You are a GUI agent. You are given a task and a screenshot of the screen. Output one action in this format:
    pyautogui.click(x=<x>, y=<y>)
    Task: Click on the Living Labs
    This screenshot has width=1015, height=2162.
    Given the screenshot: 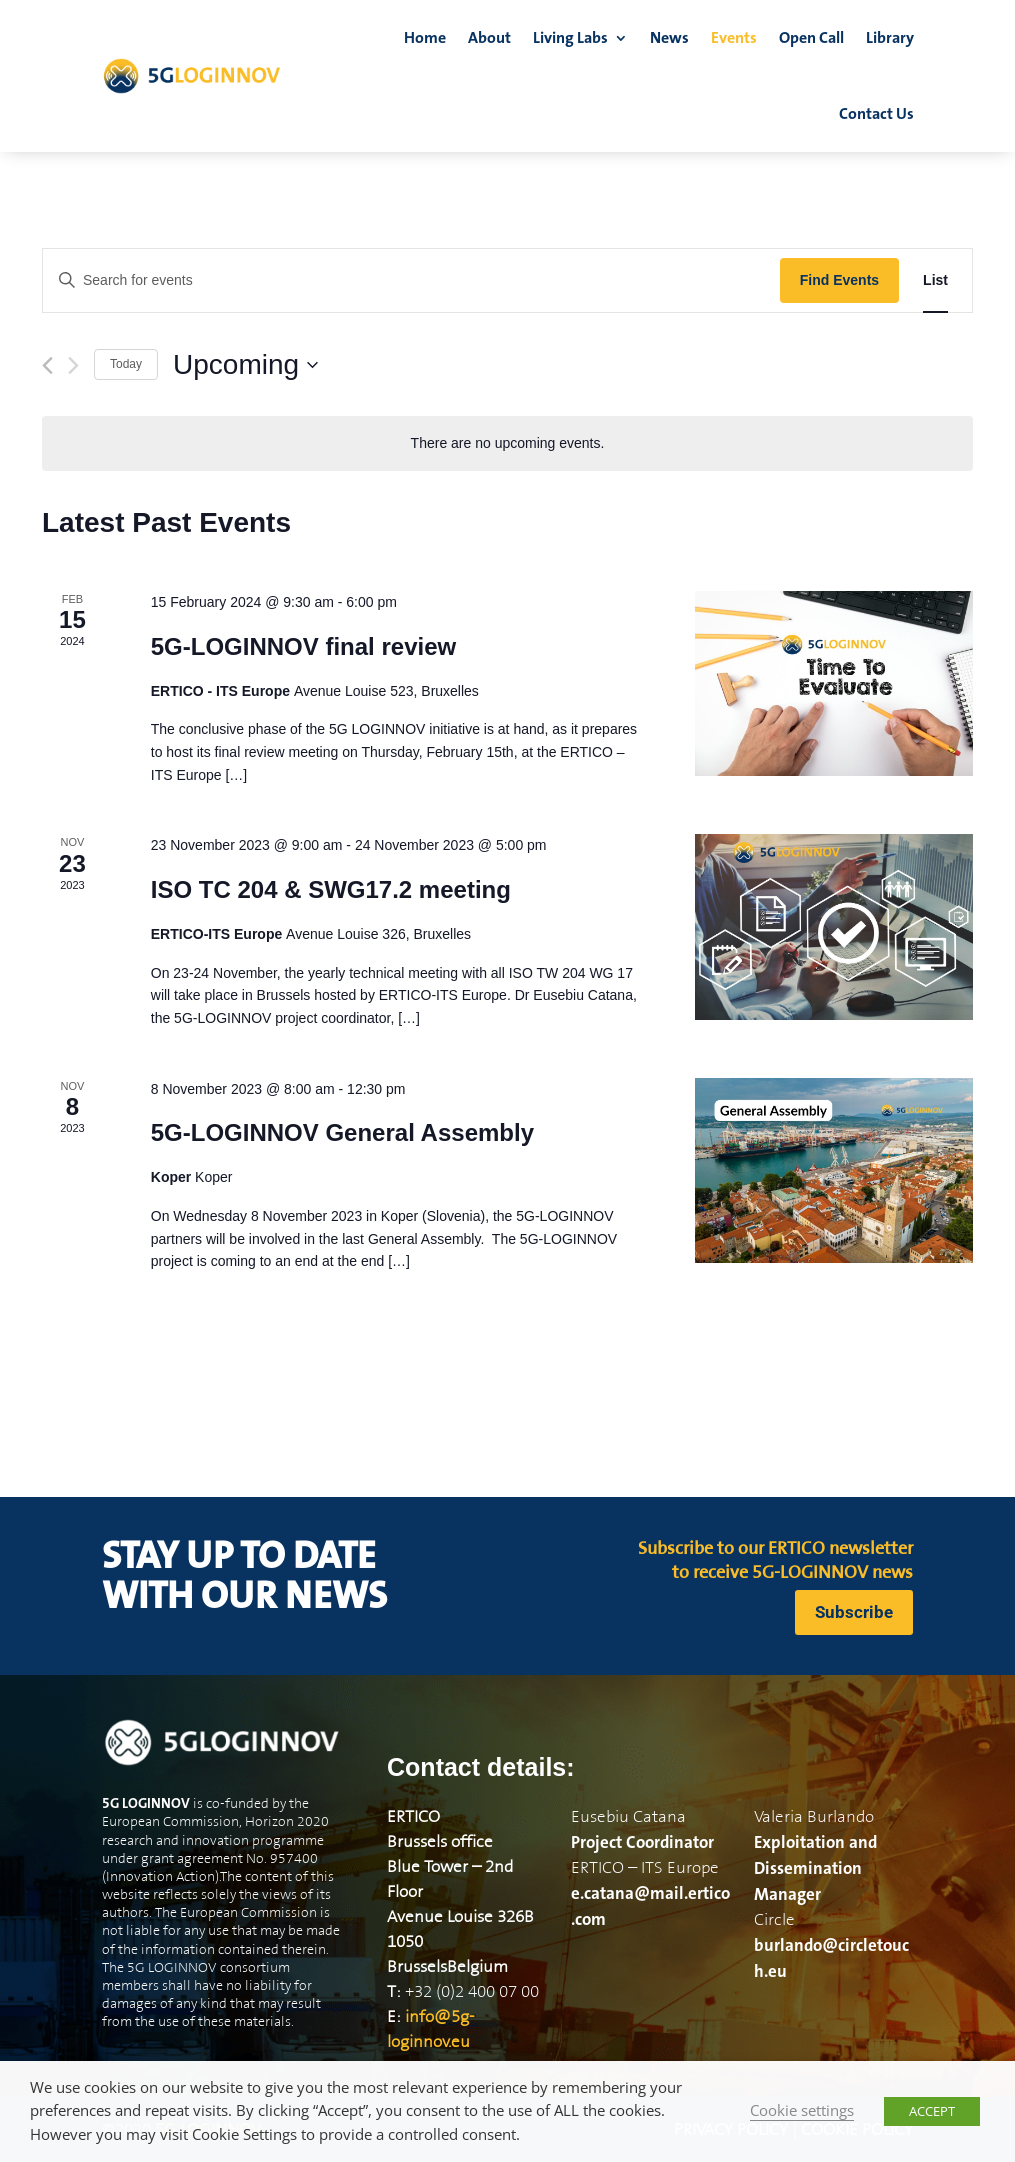 What is the action you would take?
    pyautogui.click(x=570, y=38)
    